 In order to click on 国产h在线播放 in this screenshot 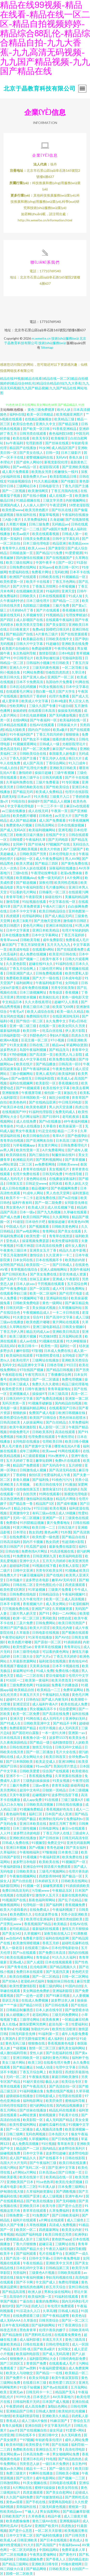, I will do `click(50, 1121)`.